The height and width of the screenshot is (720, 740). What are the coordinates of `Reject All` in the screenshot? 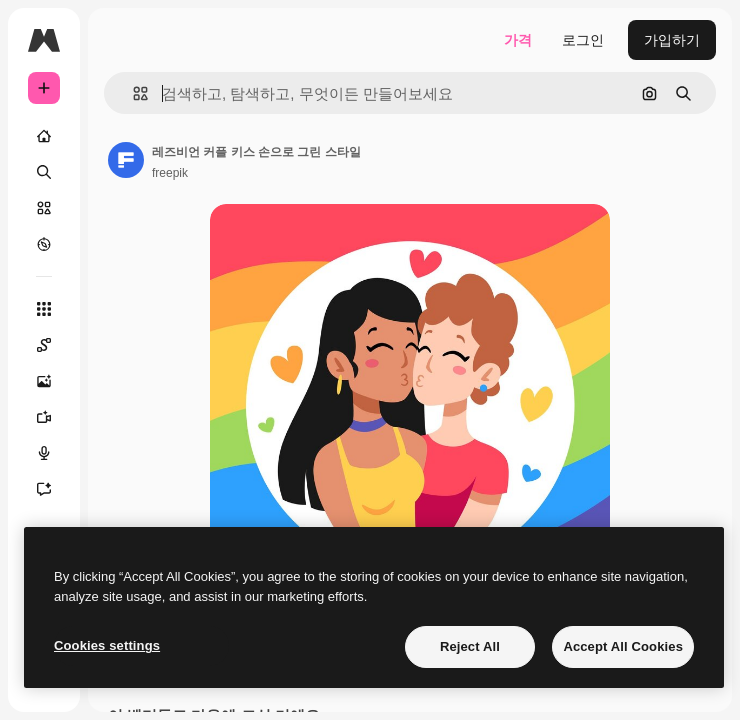 It's located at (470, 646).